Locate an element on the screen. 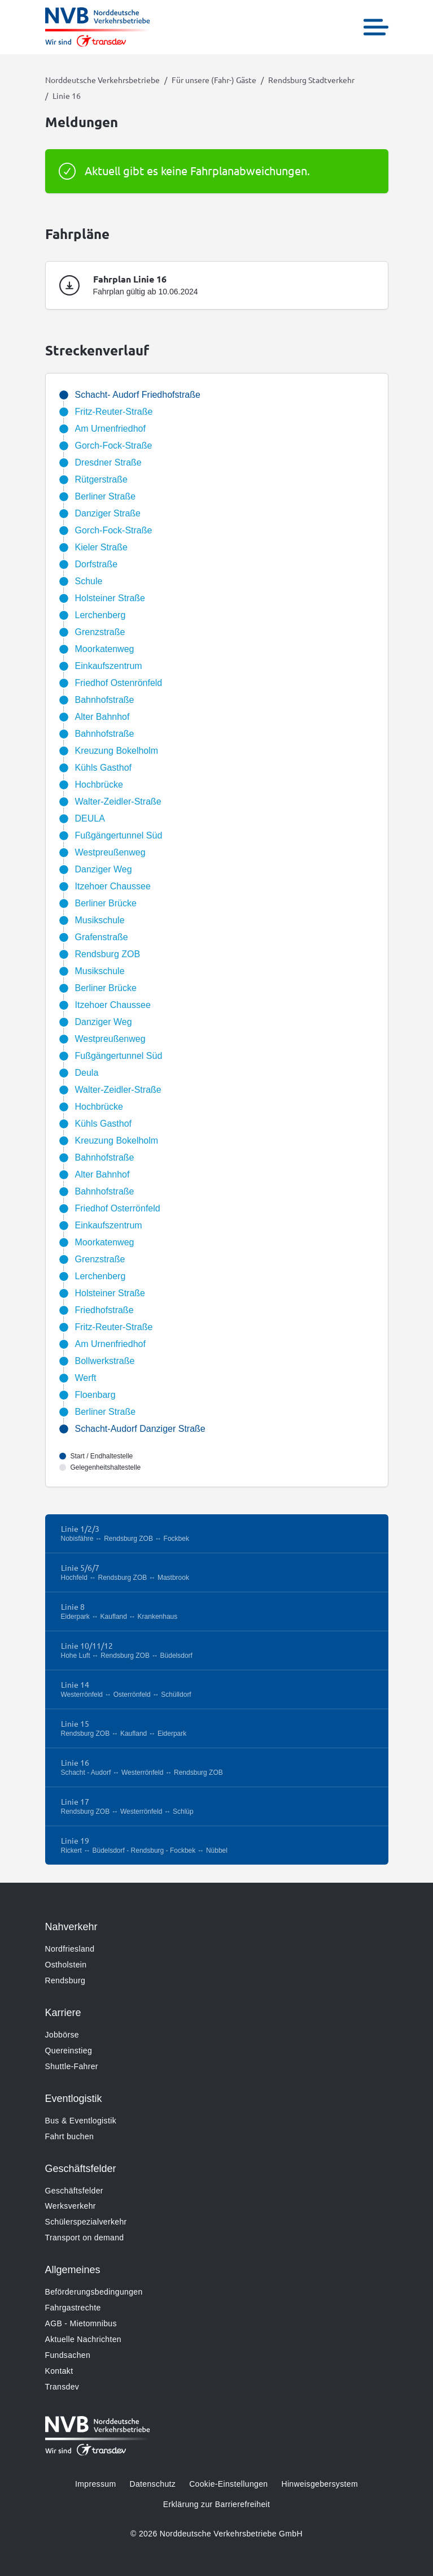 This screenshot has width=433, height=2576. Fahrt buchen is located at coordinates (69, 2136).